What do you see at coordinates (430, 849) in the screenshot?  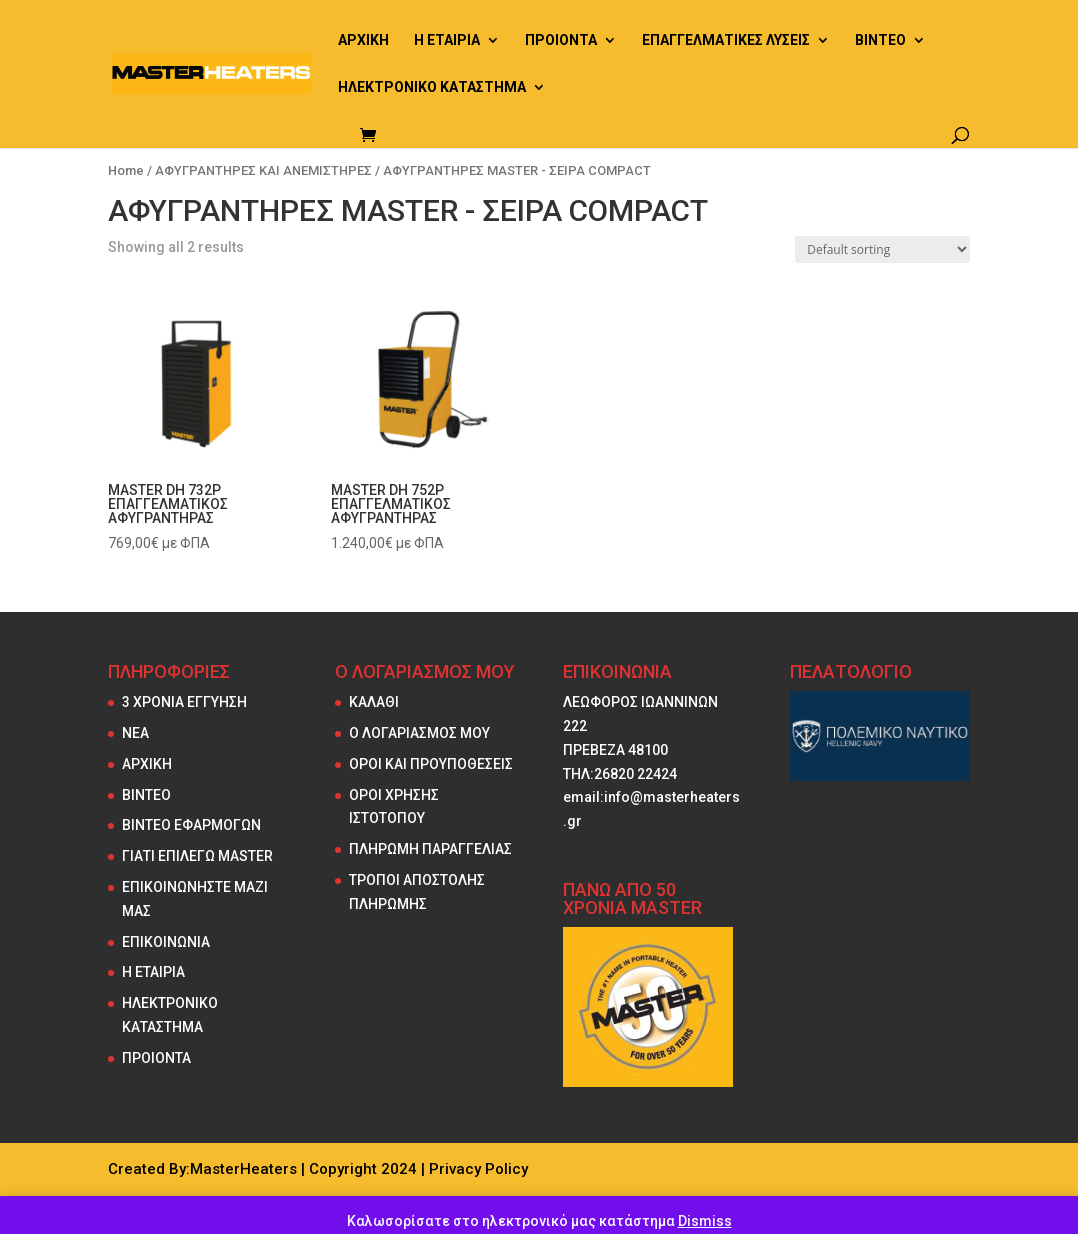 I see `ΠΛΗΡΩΜΗ ΠΑΡΑΓΓΕΛΙΑΣ` at bounding box center [430, 849].